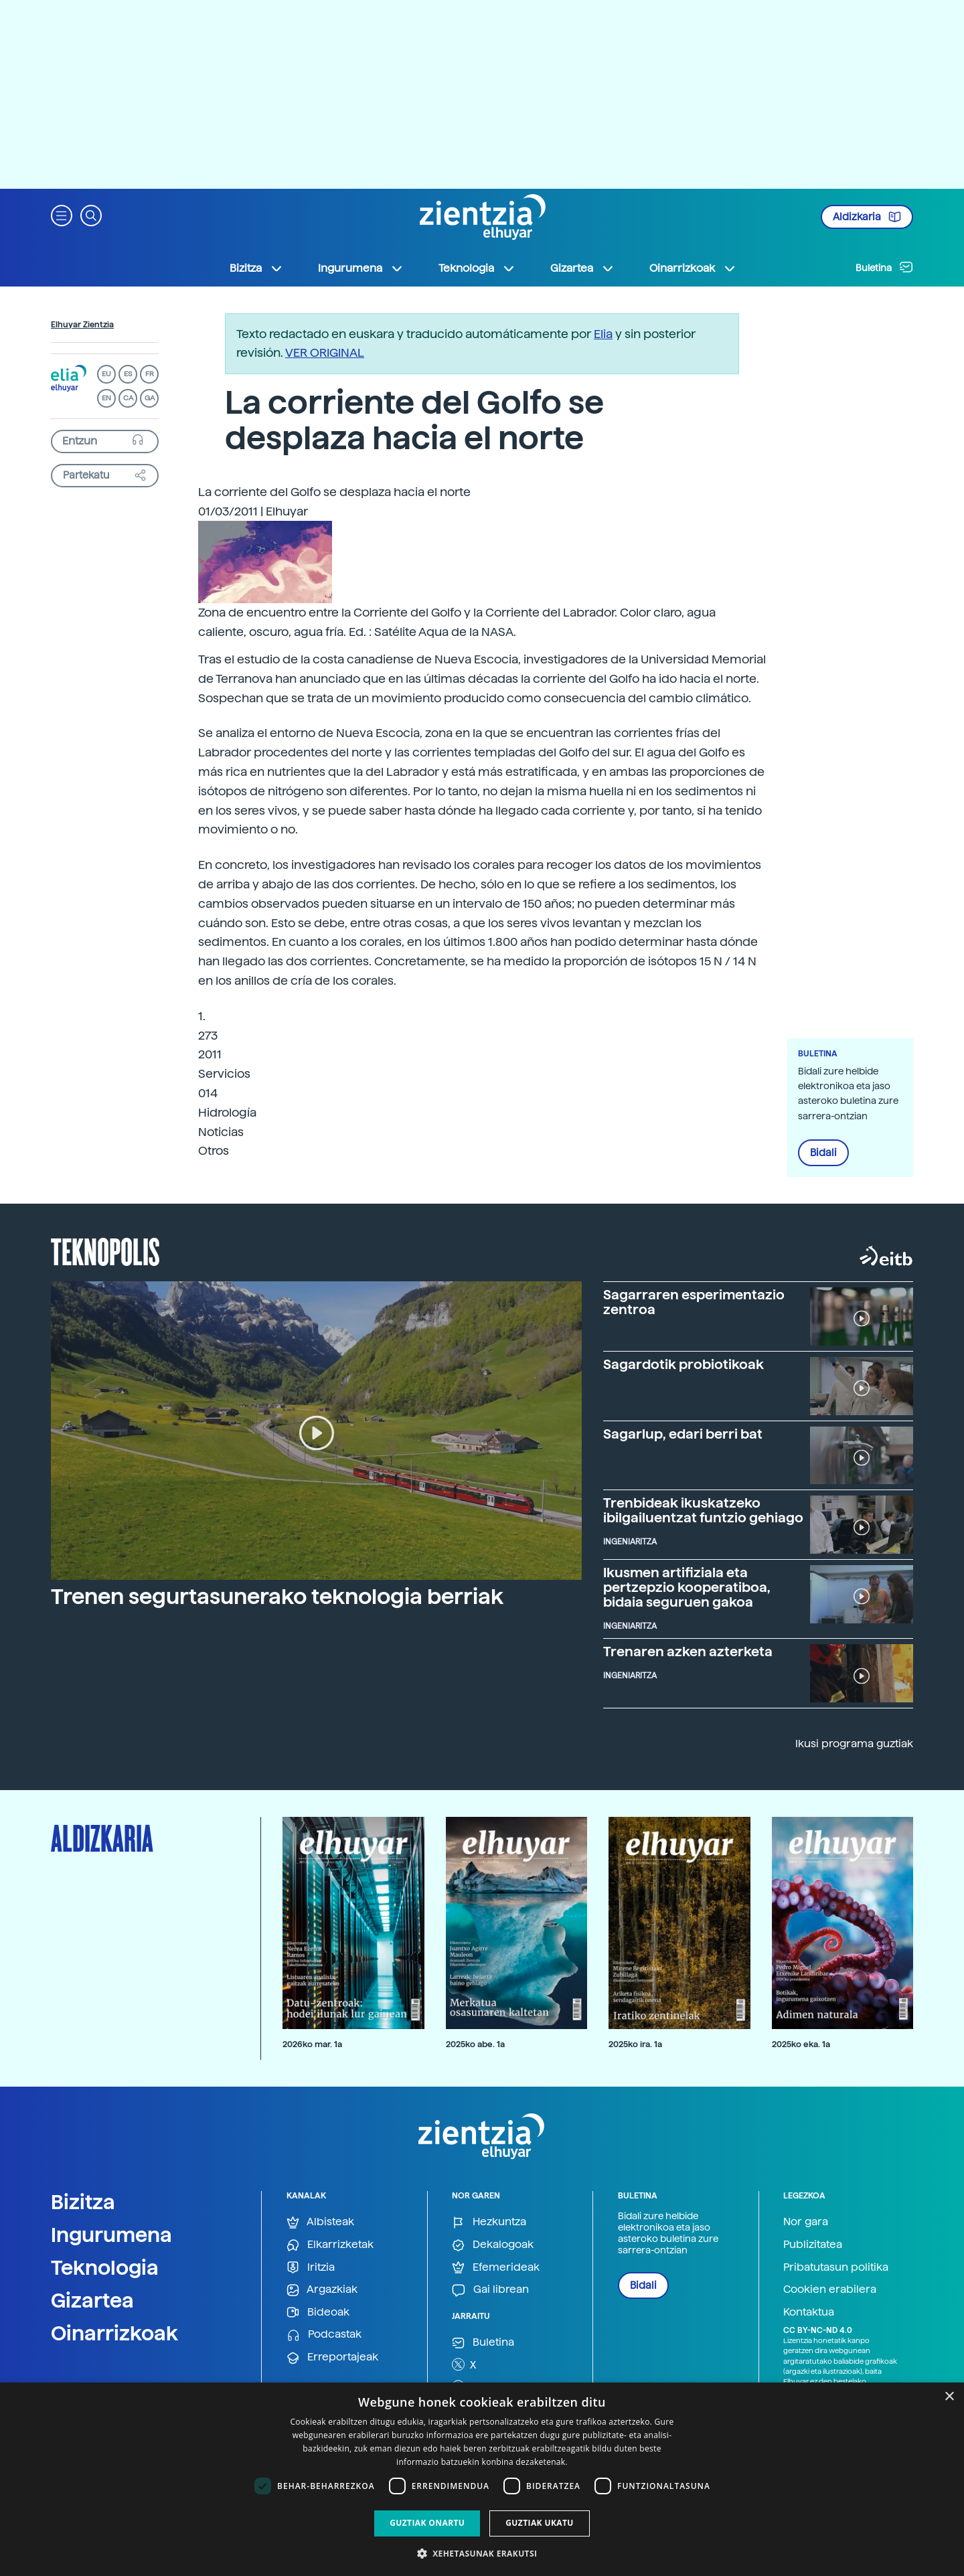 The height and width of the screenshot is (2576, 964). What do you see at coordinates (312, 2044) in the screenshot?
I see `2026ko mar. 1a` at bounding box center [312, 2044].